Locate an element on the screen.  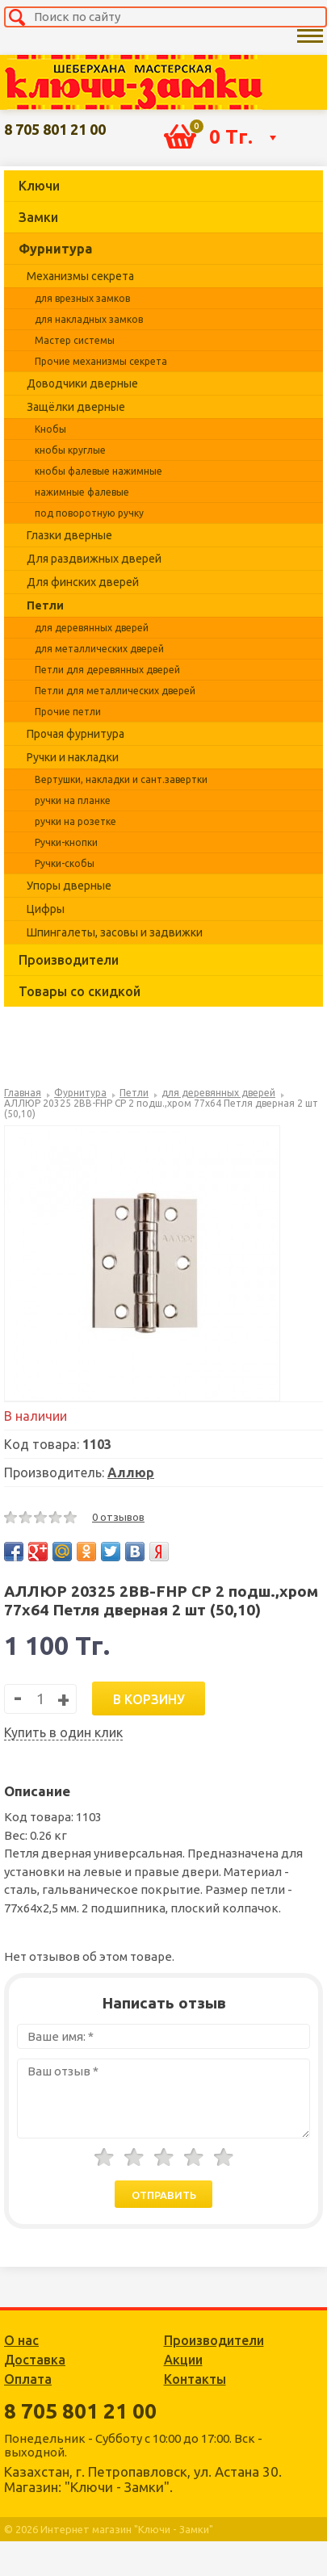
Глазки дверные is located at coordinates (69, 535).